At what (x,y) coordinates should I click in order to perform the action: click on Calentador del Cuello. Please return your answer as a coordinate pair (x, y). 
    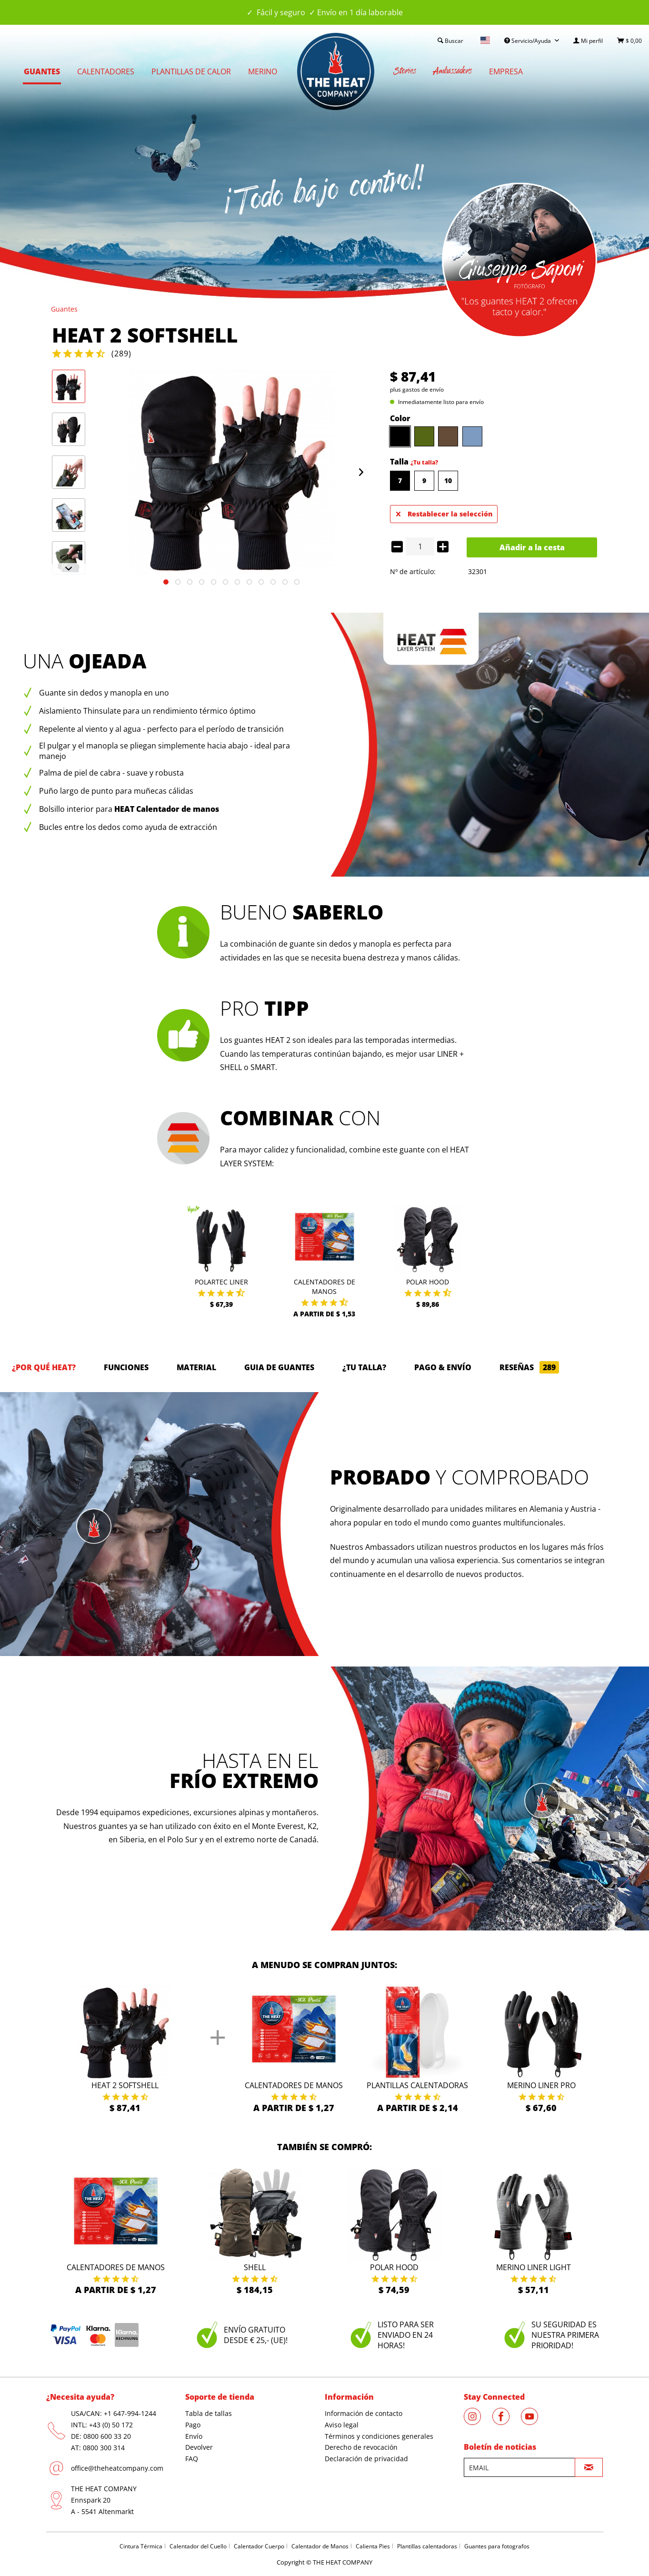
    Looking at the image, I should click on (198, 2546).